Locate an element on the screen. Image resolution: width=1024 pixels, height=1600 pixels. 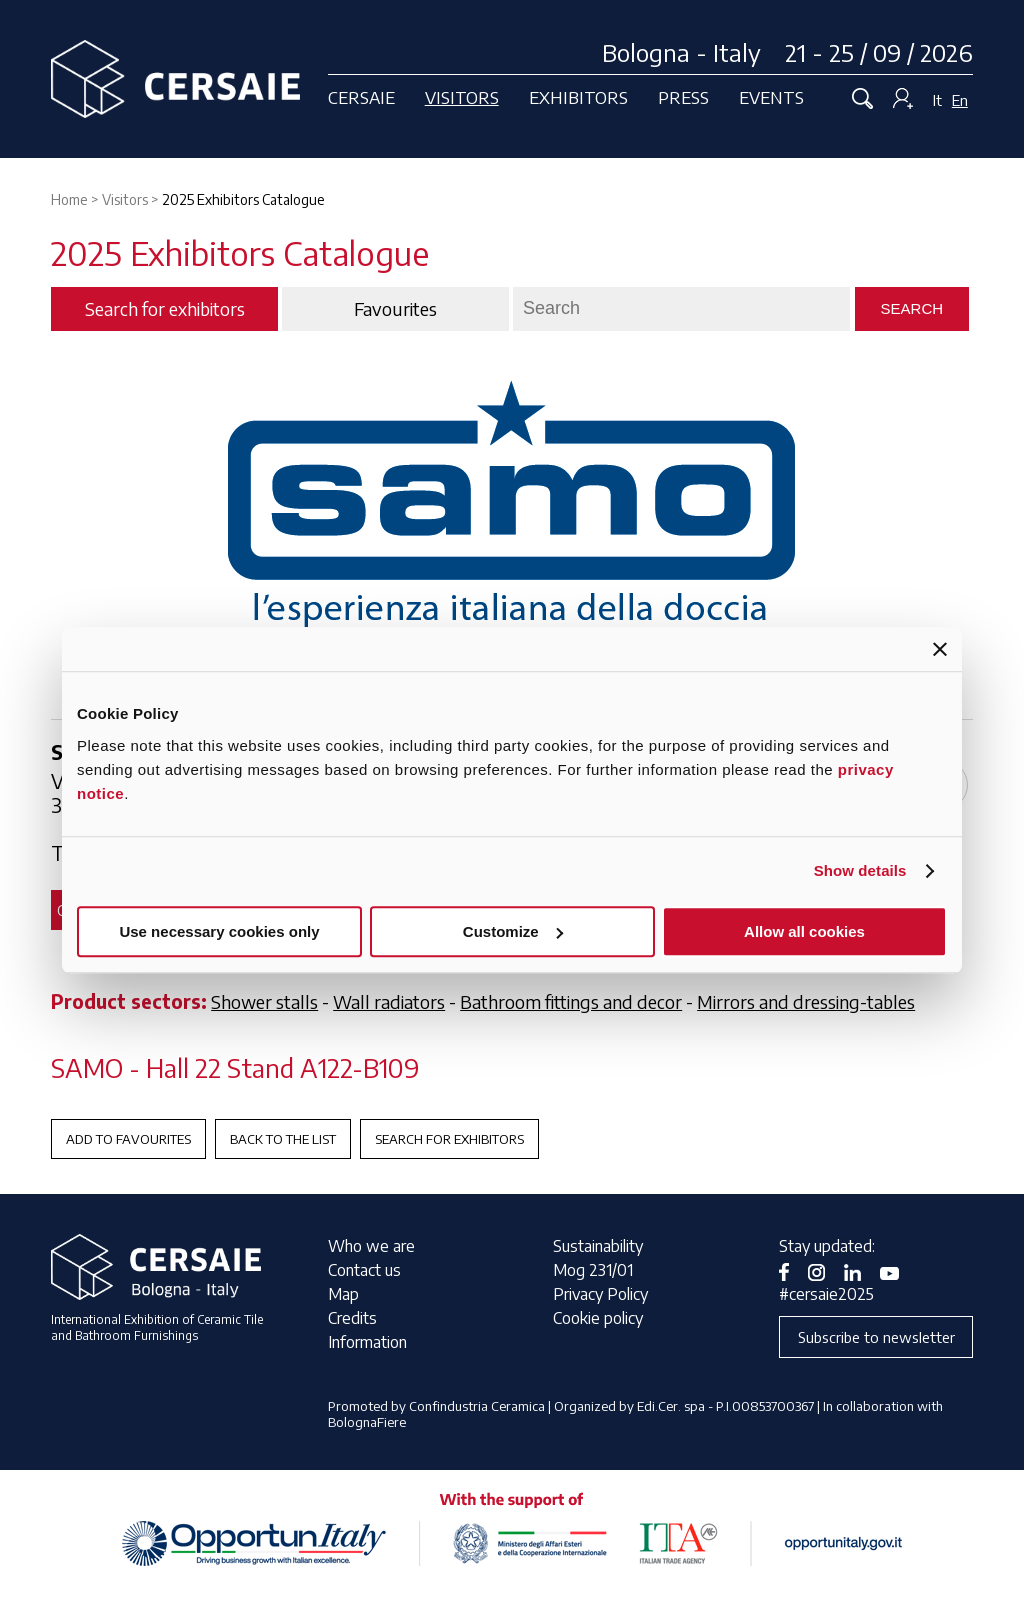
Back to the List is located at coordinates (283, 1139).